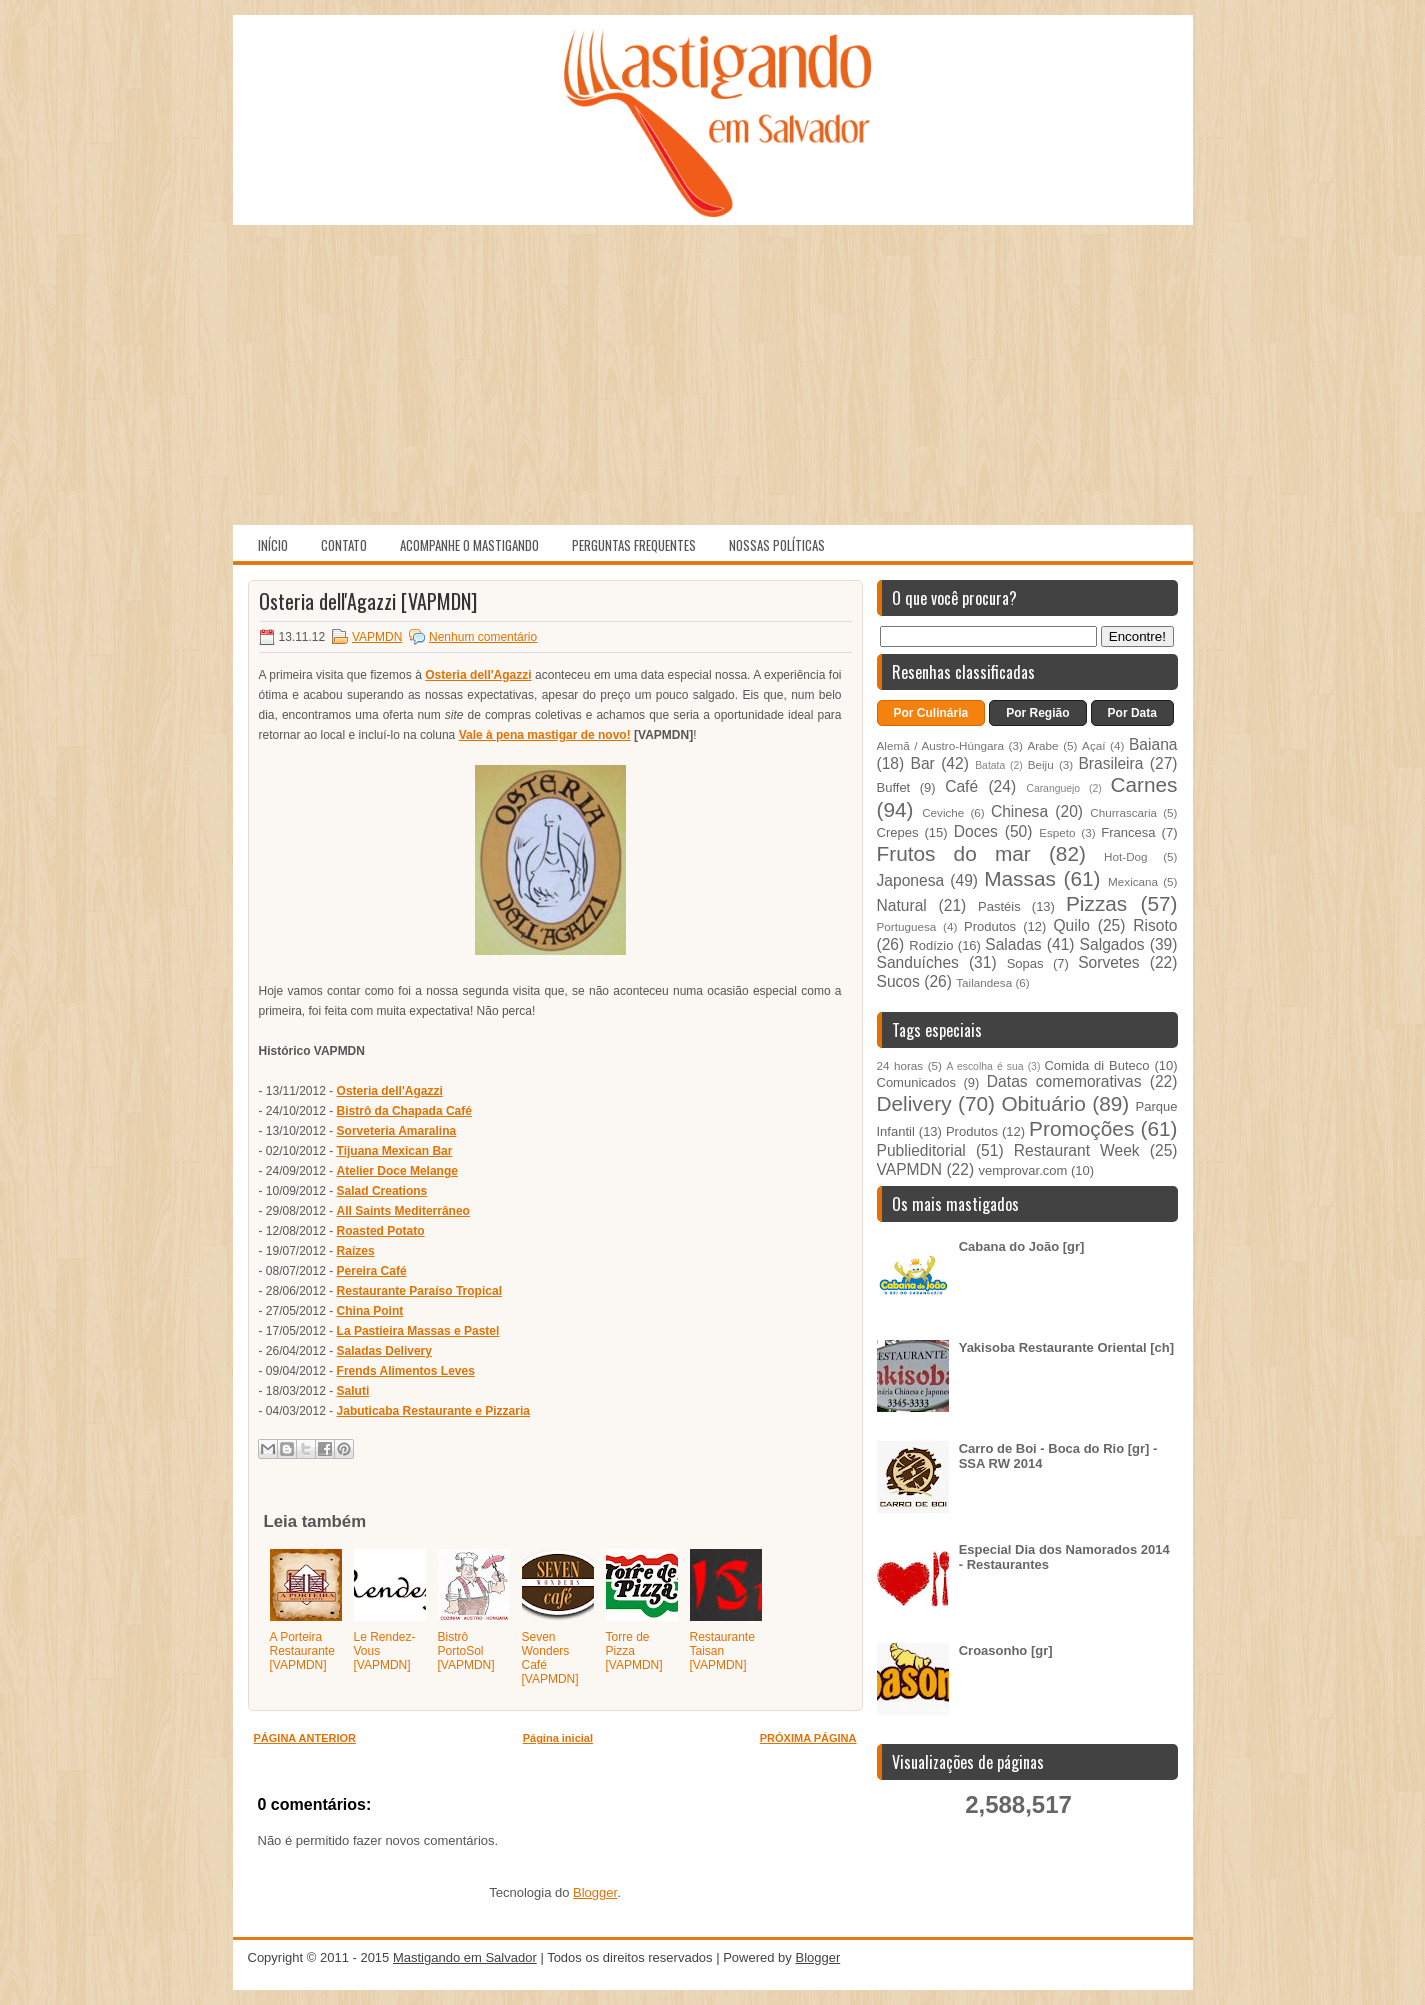  I want to click on Jabuticaba Restaurante e Pizzaria, so click(433, 1411).